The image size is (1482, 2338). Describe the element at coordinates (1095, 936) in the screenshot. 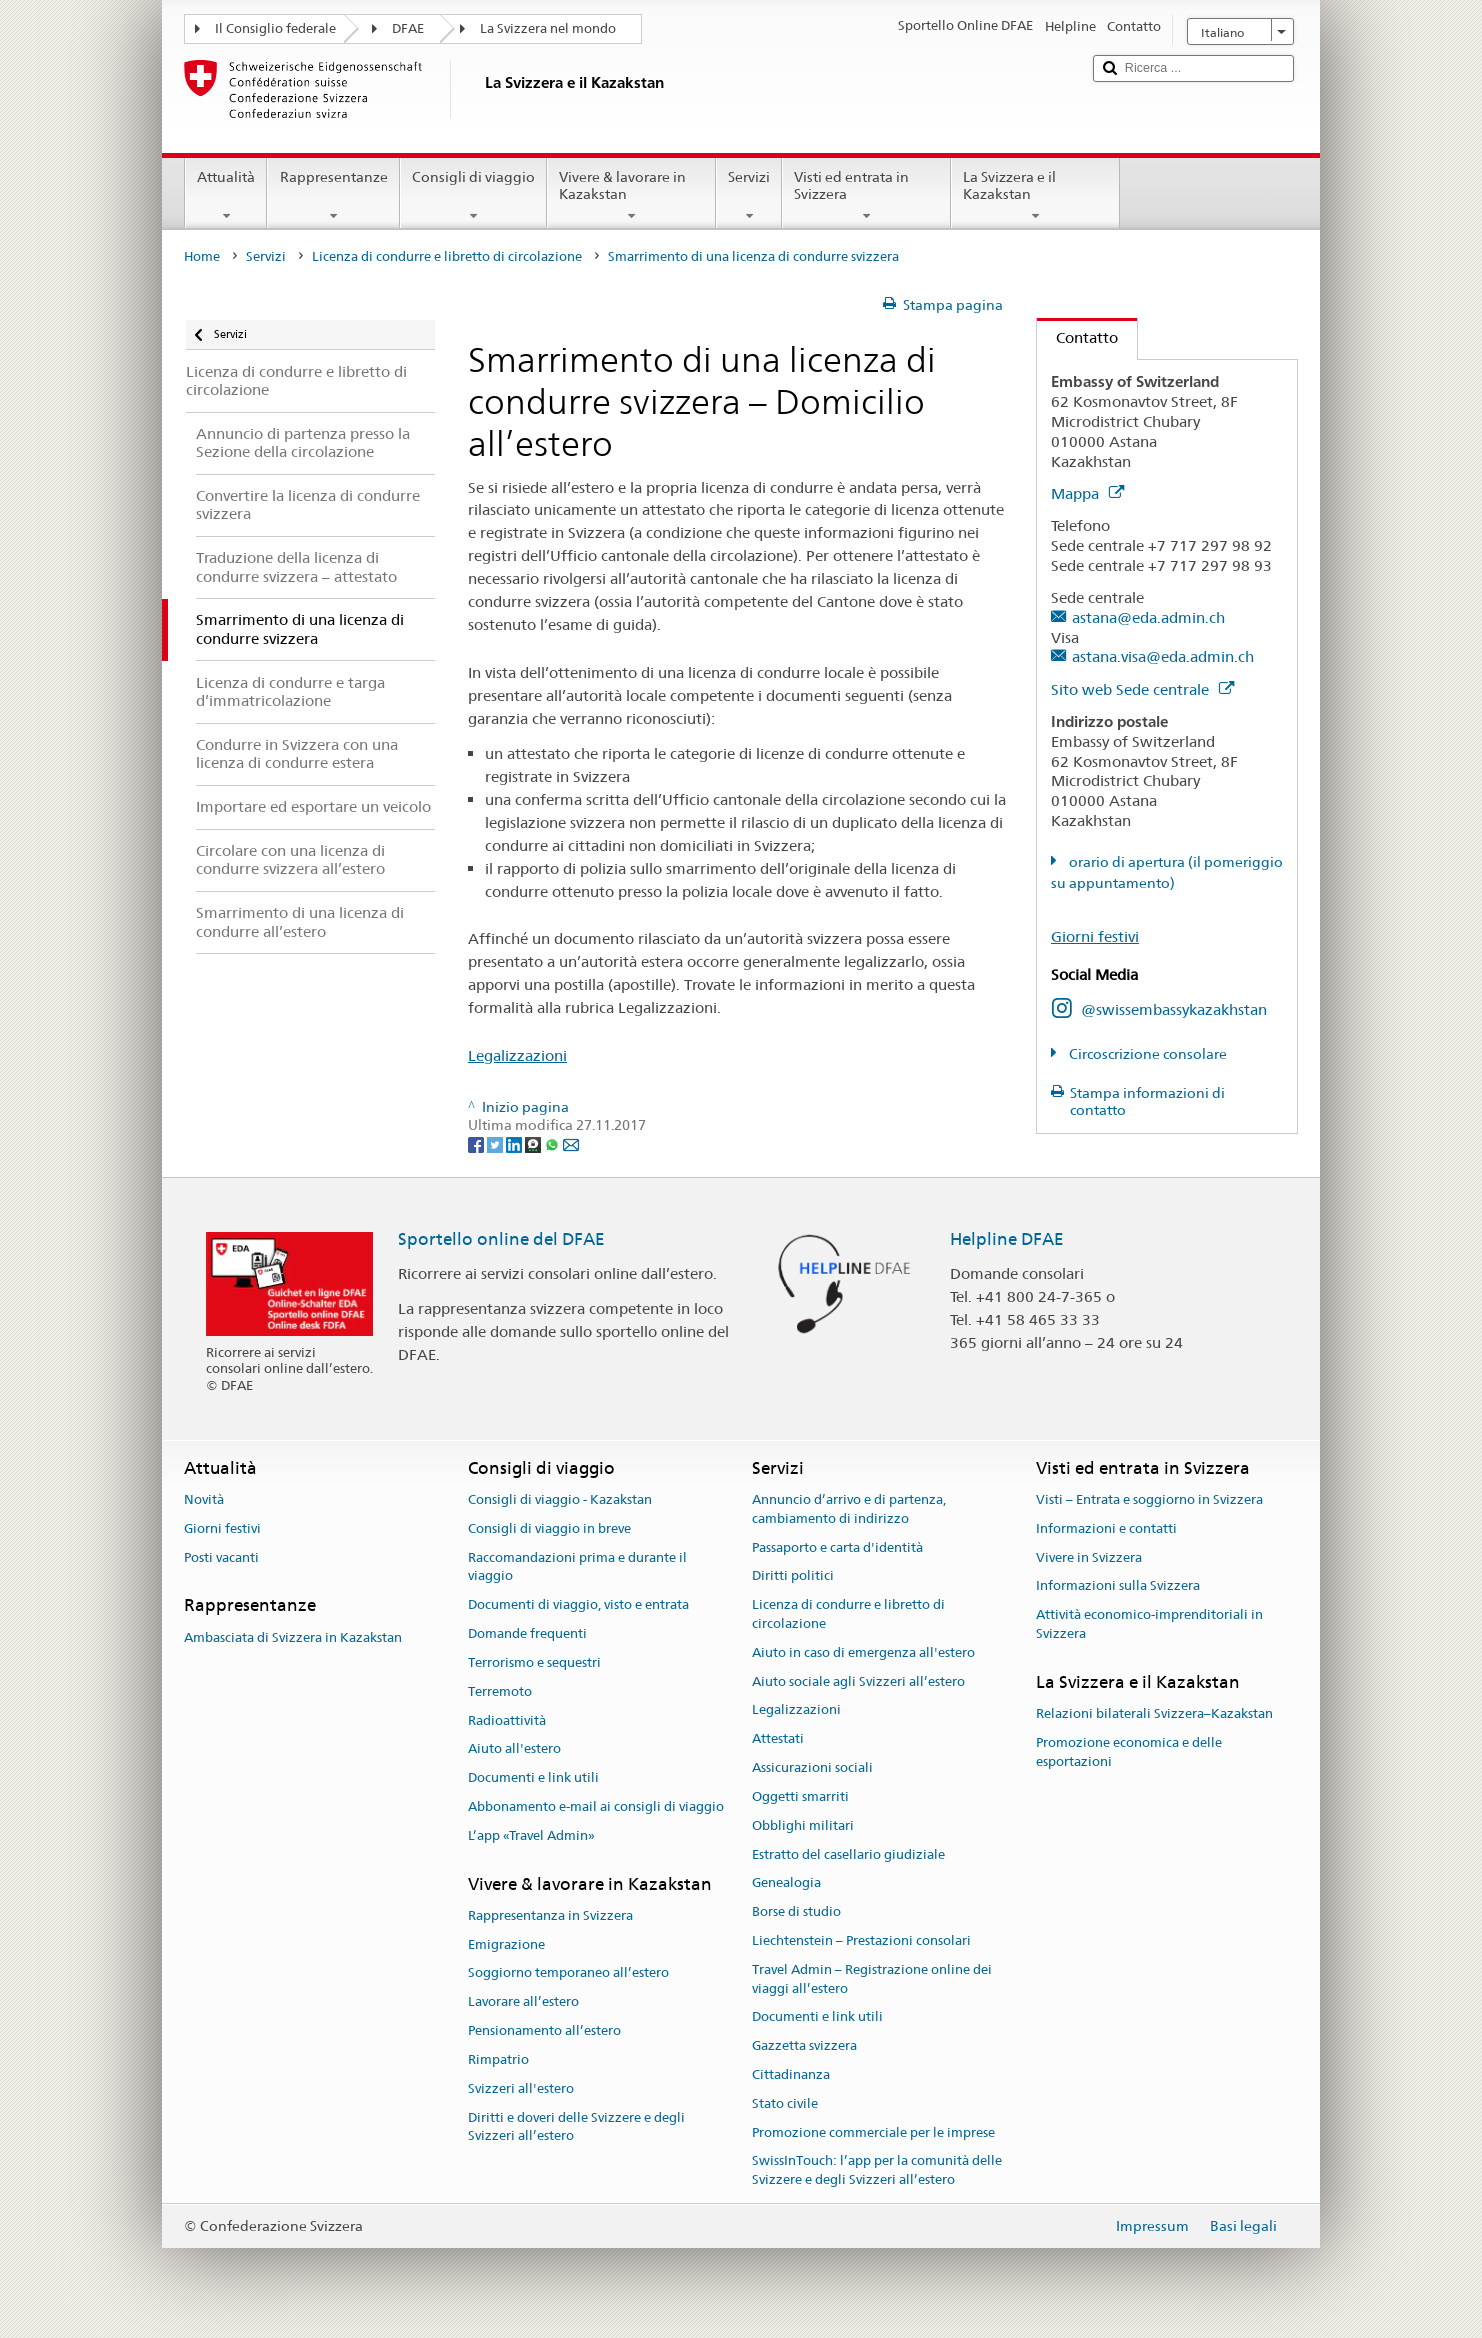

I see `Giorni festivi` at that location.